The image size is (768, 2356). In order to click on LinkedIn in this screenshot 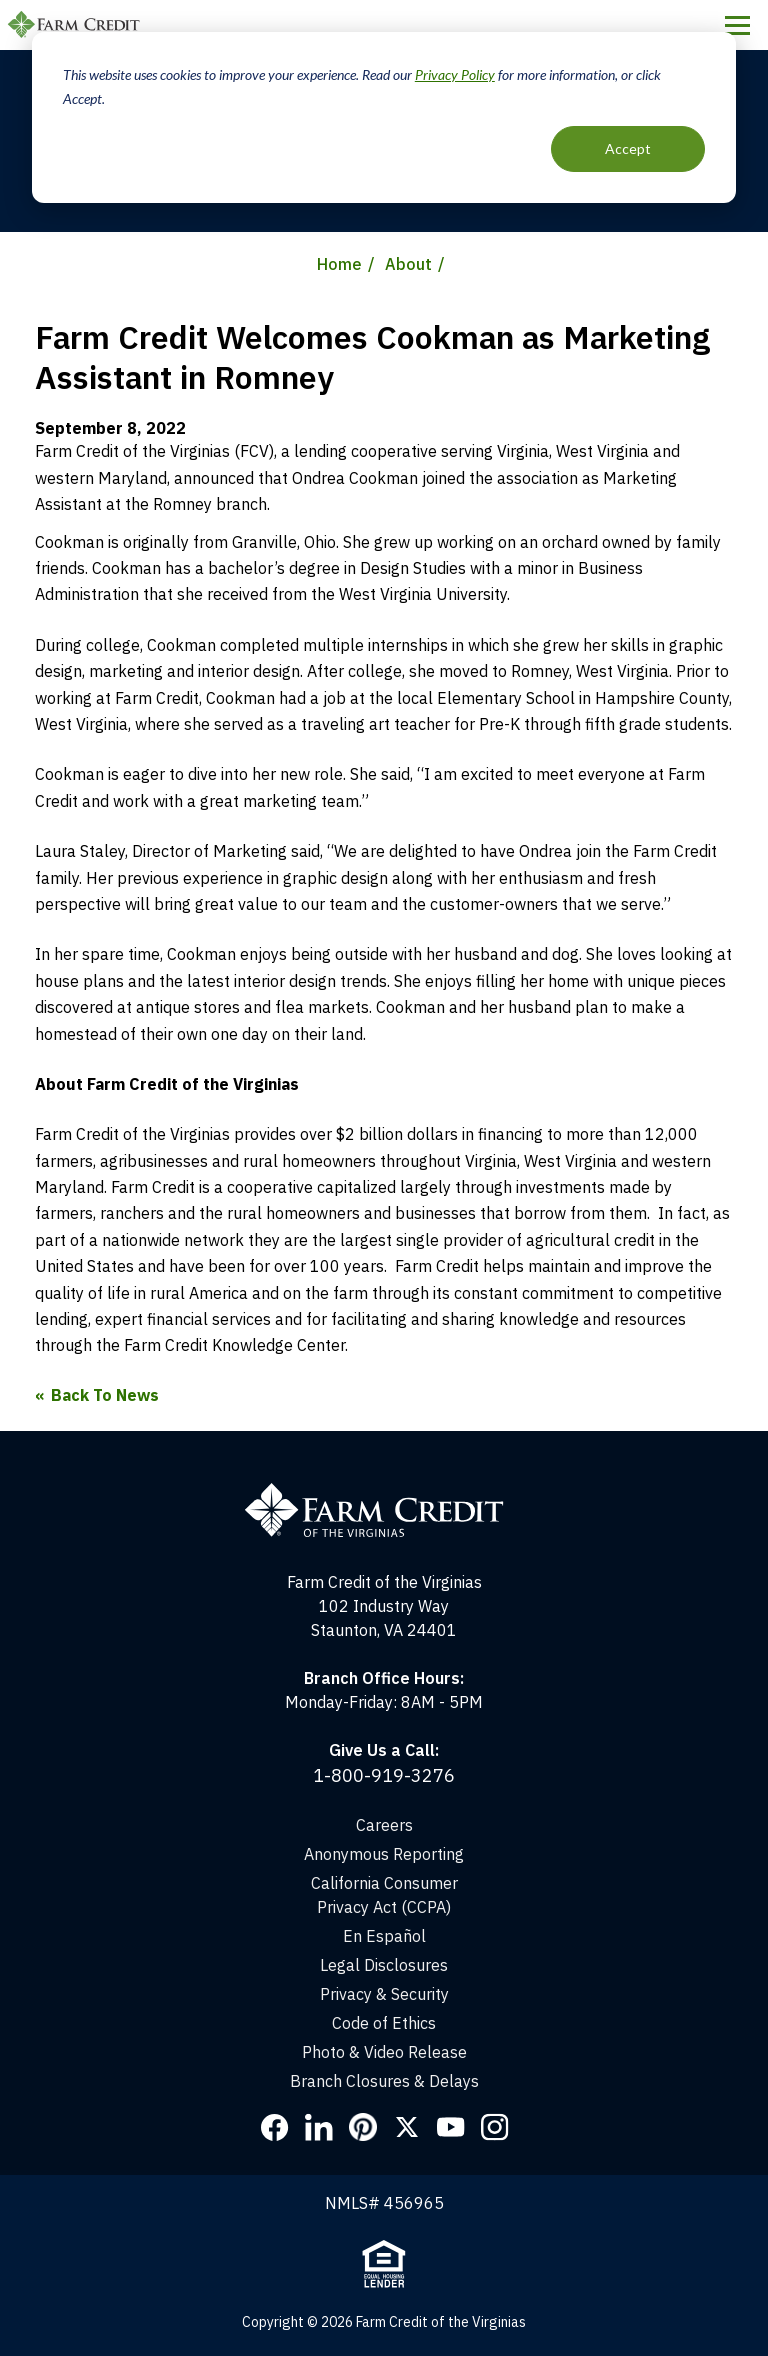, I will do `click(319, 2127)`.